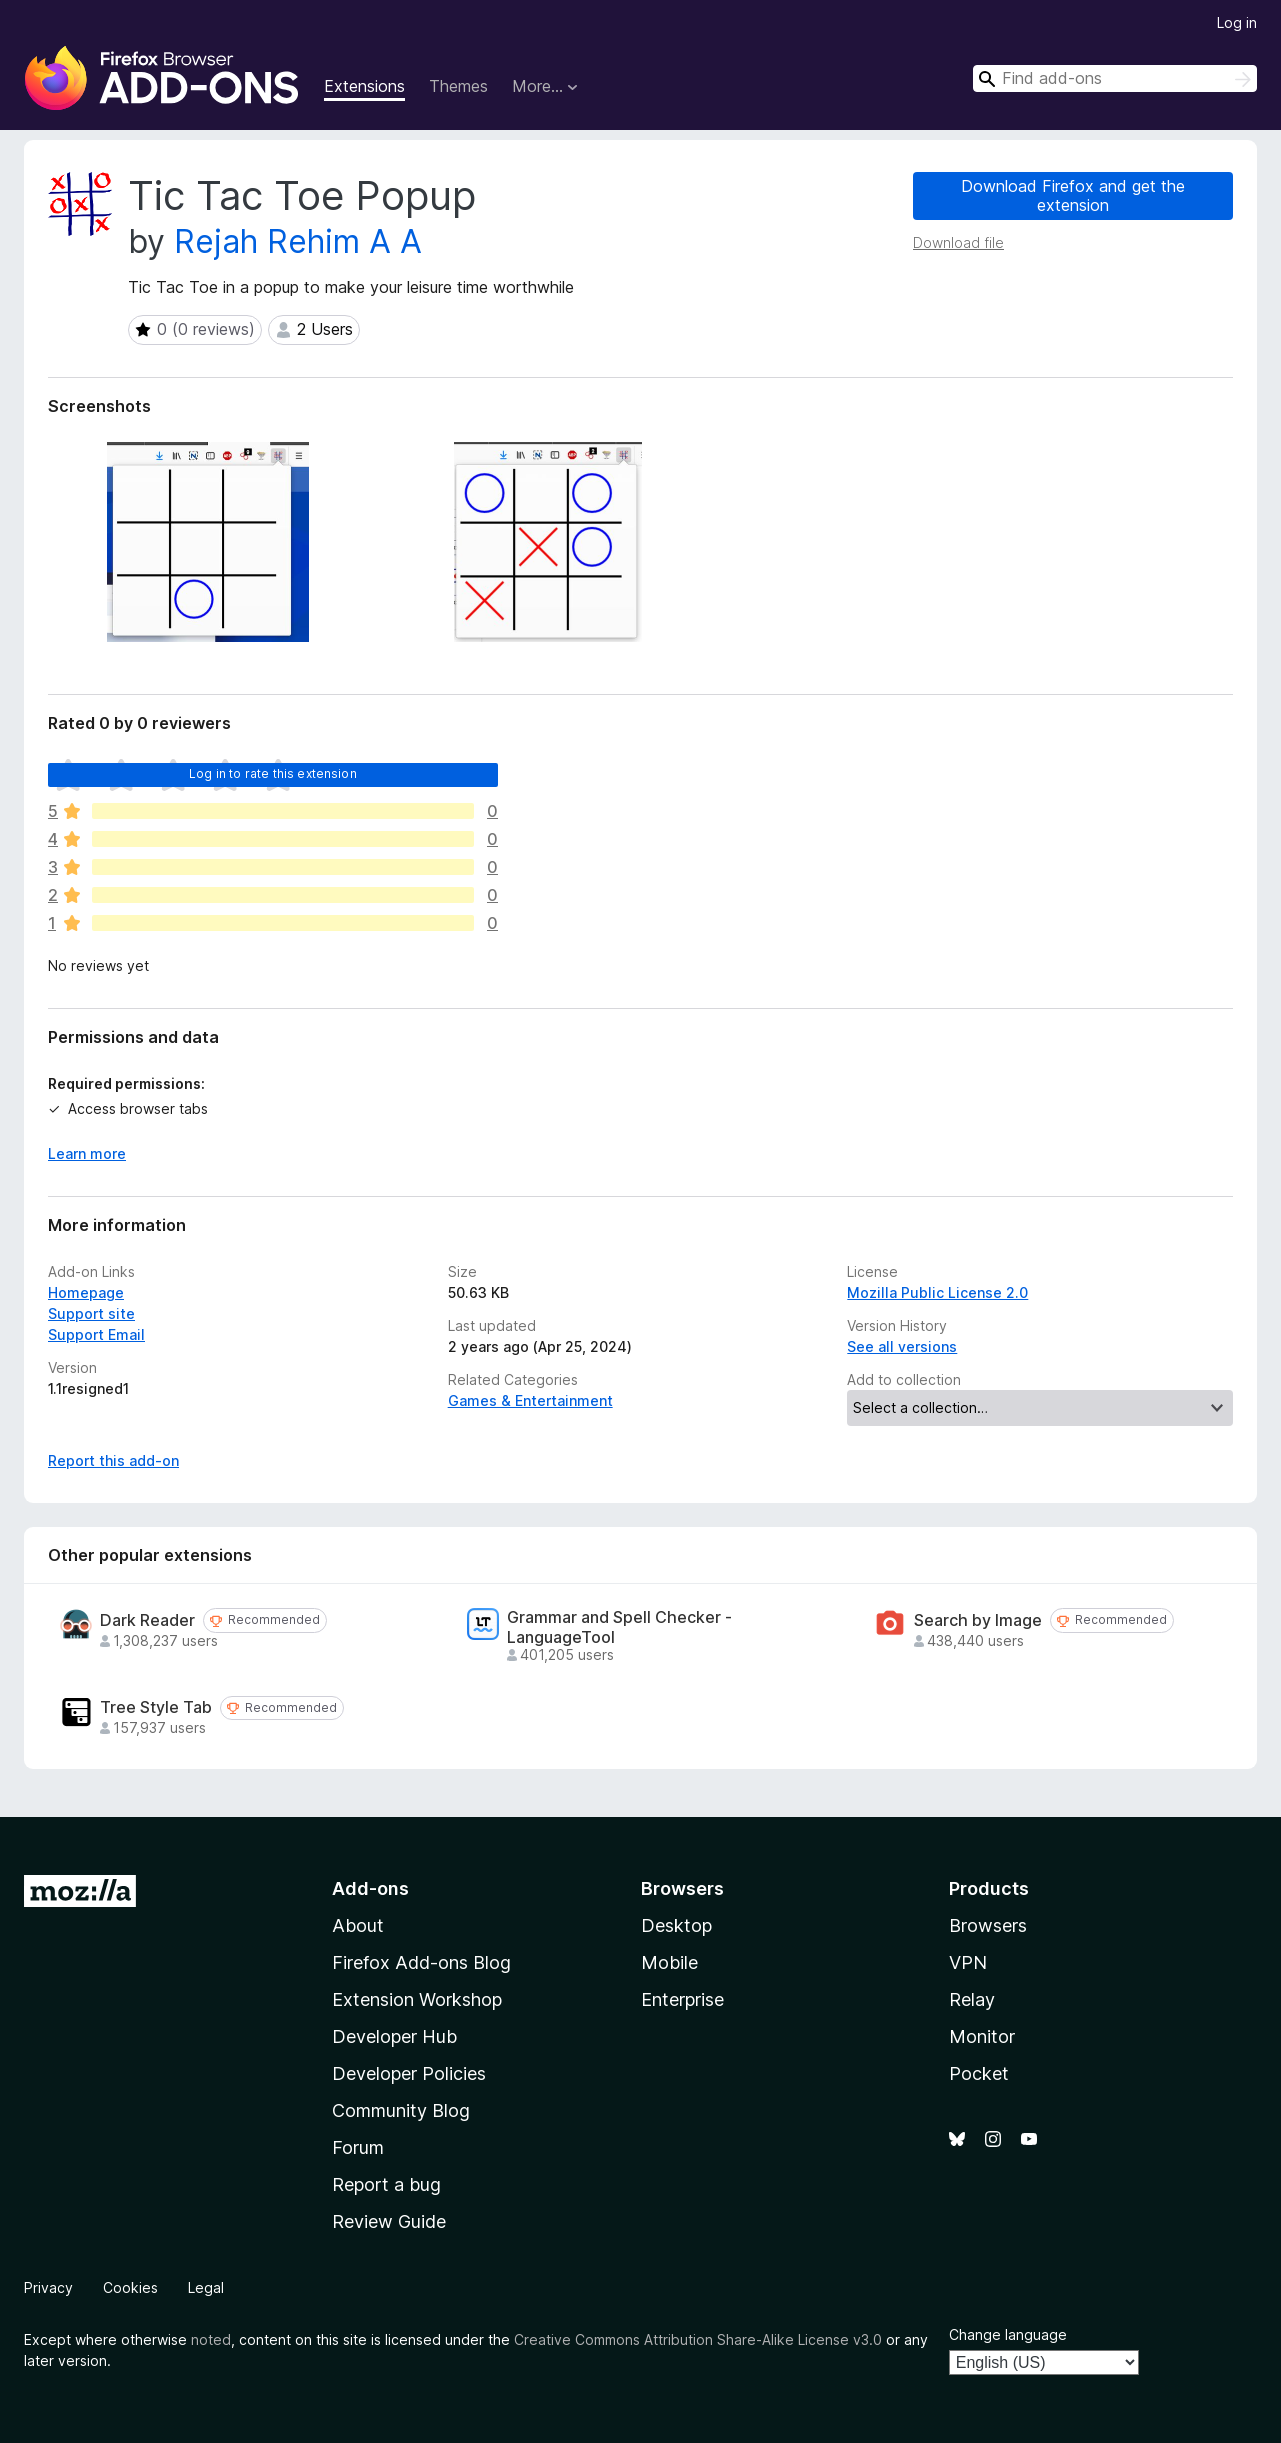  Describe the element at coordinates (619, 1627) in the screenshot. I see `Grammar and Spell Checker - LanguageTool` at that location.